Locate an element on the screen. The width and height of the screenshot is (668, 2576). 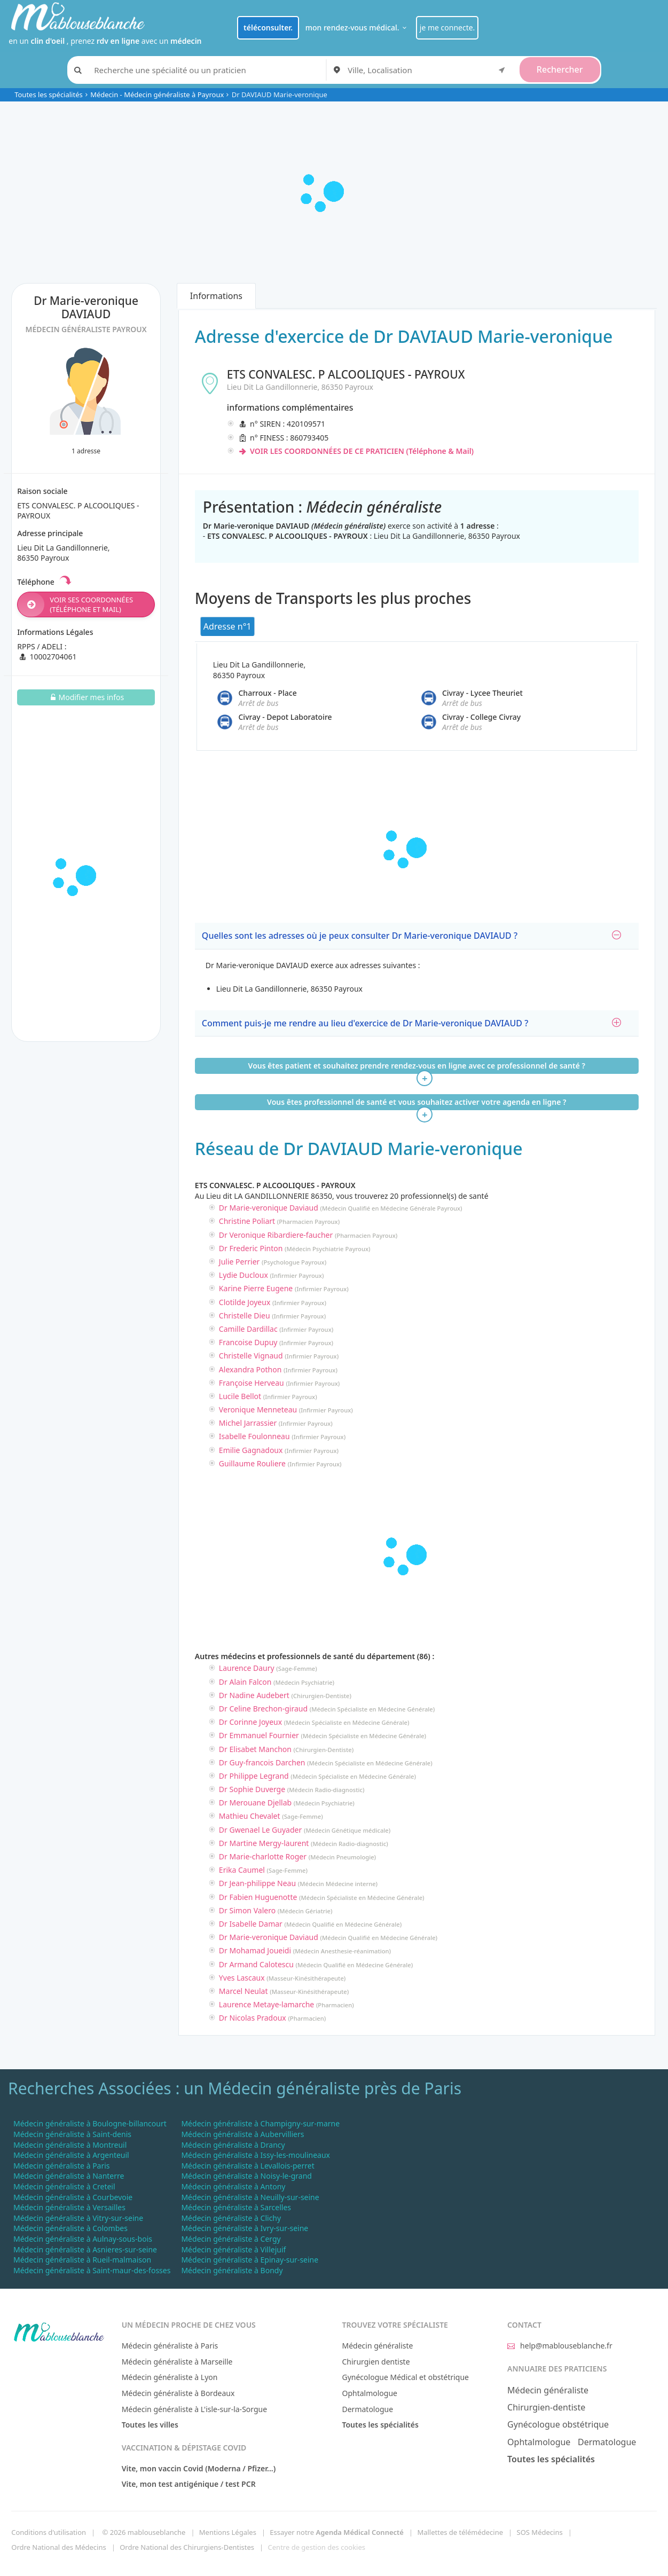
Médecin généraliste à Champigny-sur-marne is located at coordinates (260, 2123).